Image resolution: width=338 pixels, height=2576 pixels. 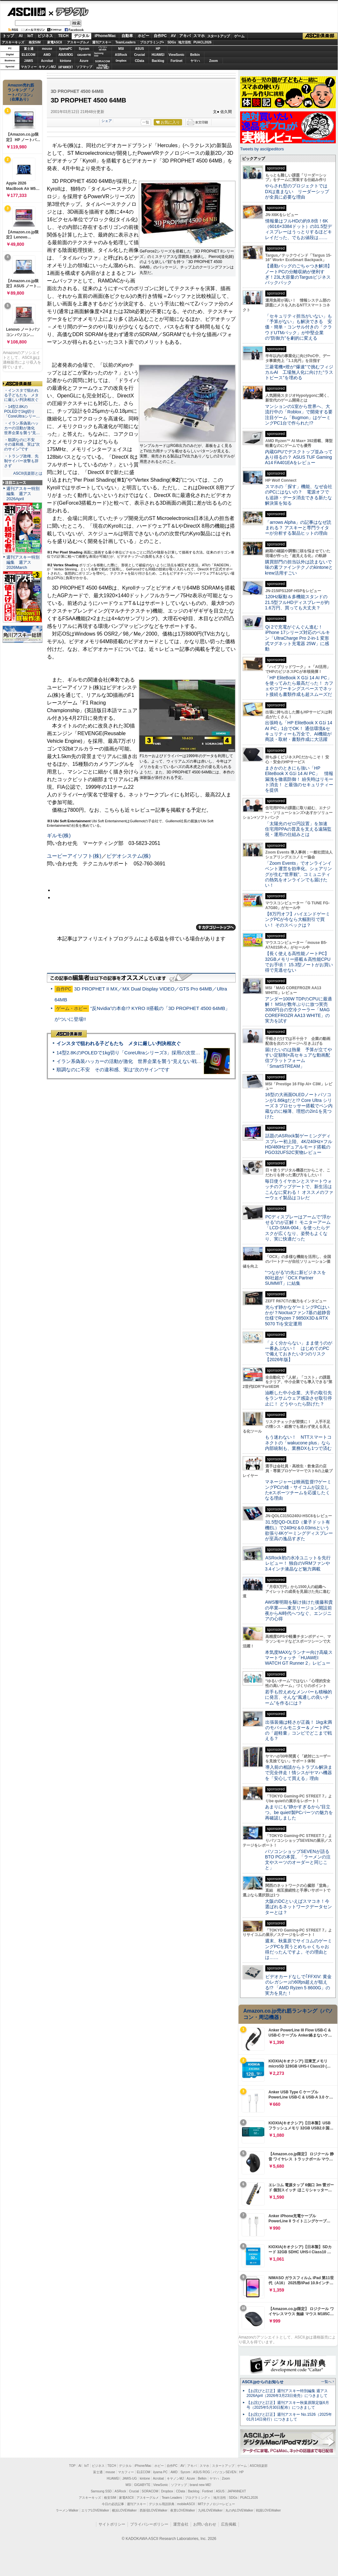 What do you see at coordinates (124, 2510) in the screenshot?
I see `横浜LOVEWalker` at bounding box center [124, 2510].